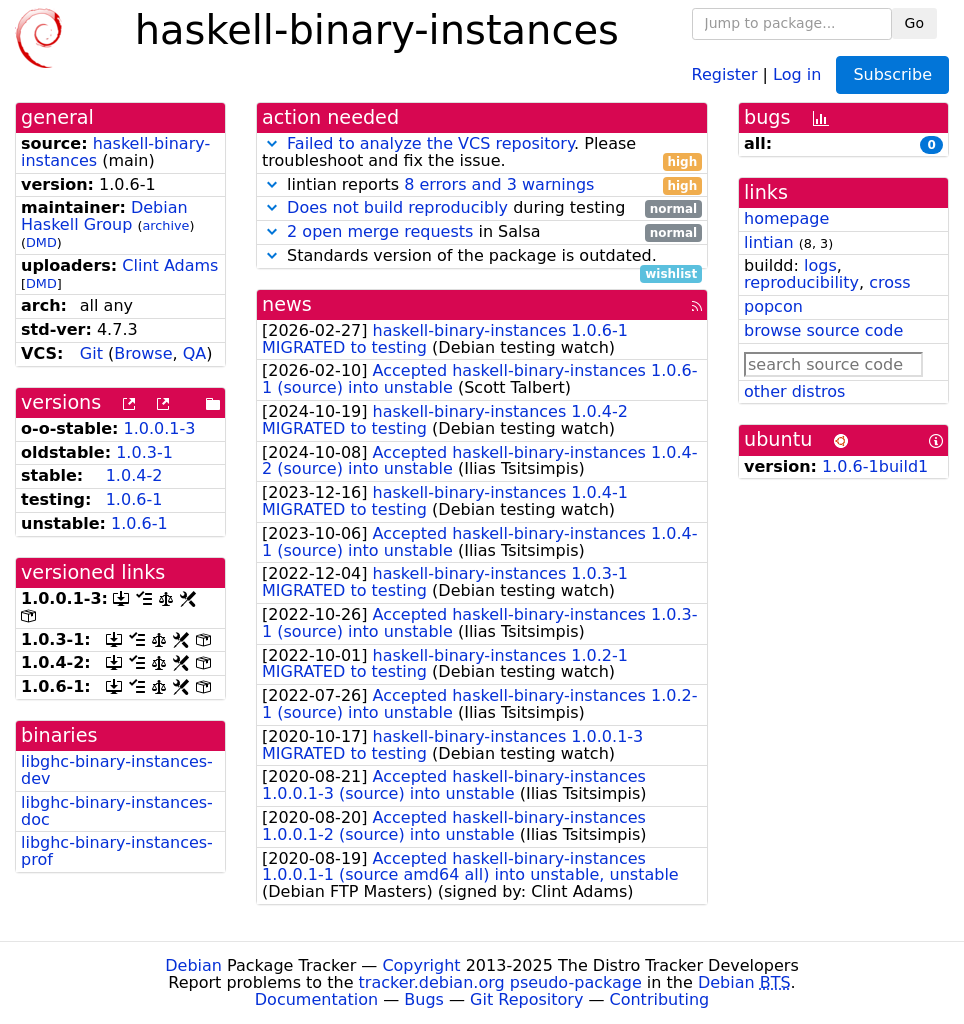 The image size is (964, 1024). I want to click on Debian, so click(193, 965).